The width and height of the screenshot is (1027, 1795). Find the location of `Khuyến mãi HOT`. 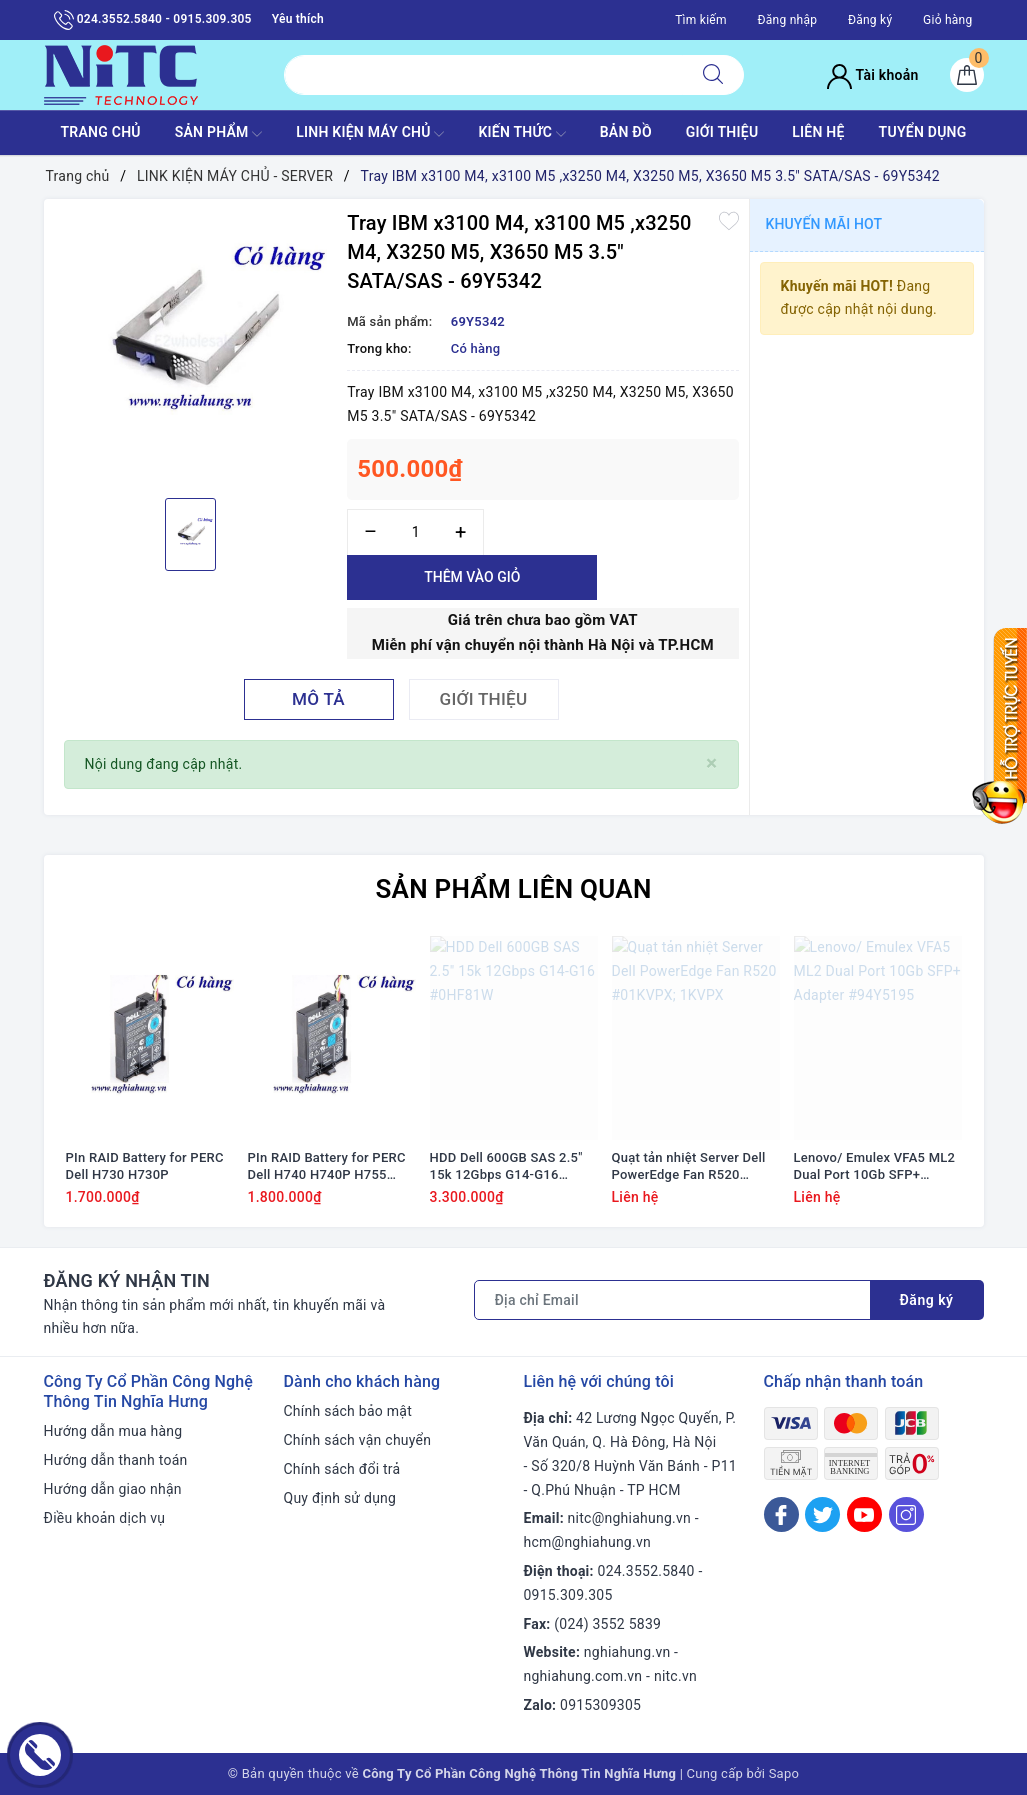

Khuyến mãi HOT is located at coordinates (824, 224).